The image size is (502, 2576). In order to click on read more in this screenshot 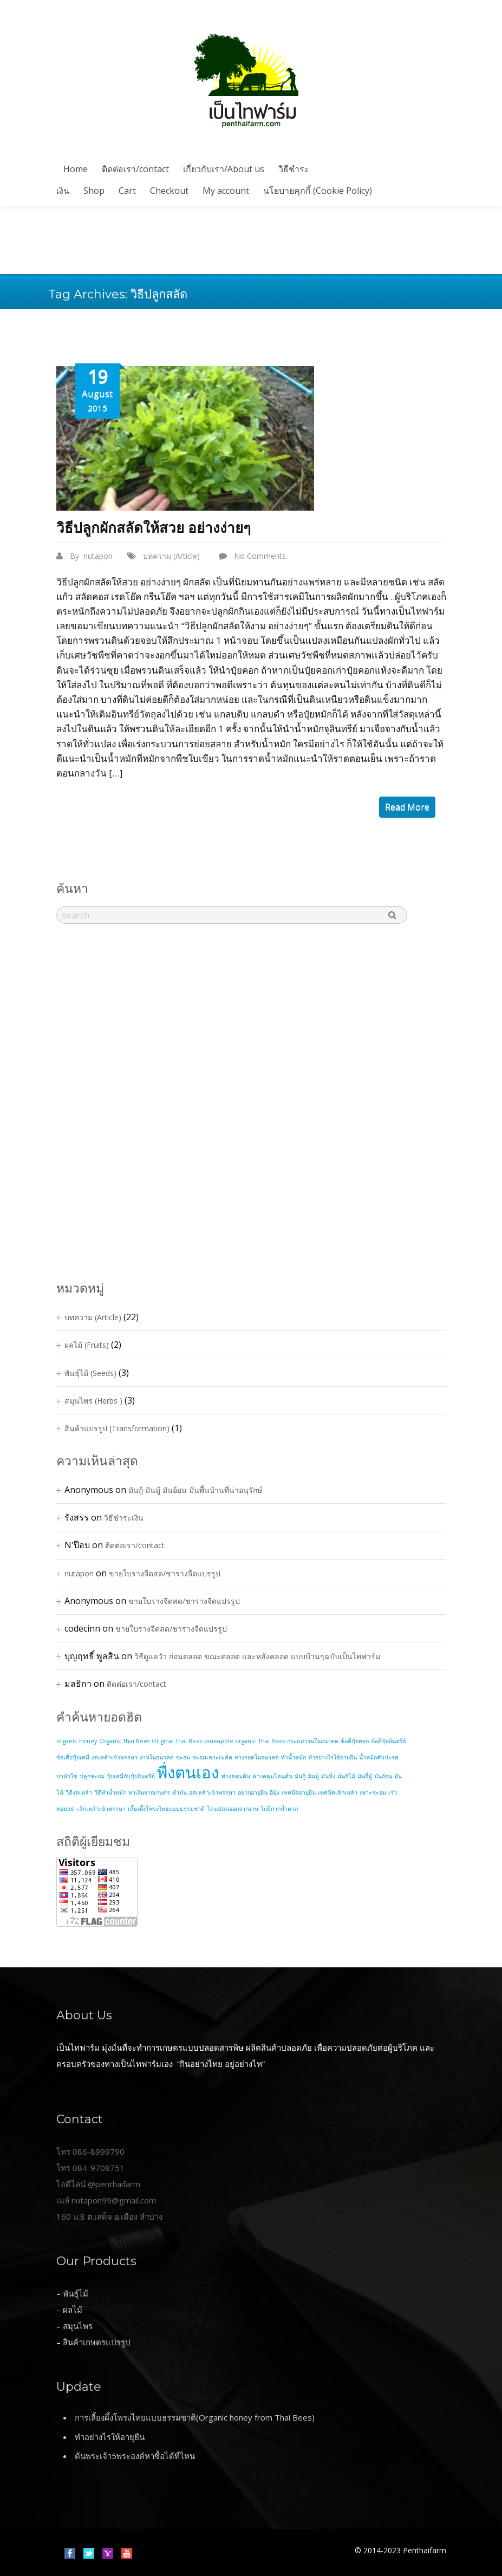, I will do `click(407, 807)`.